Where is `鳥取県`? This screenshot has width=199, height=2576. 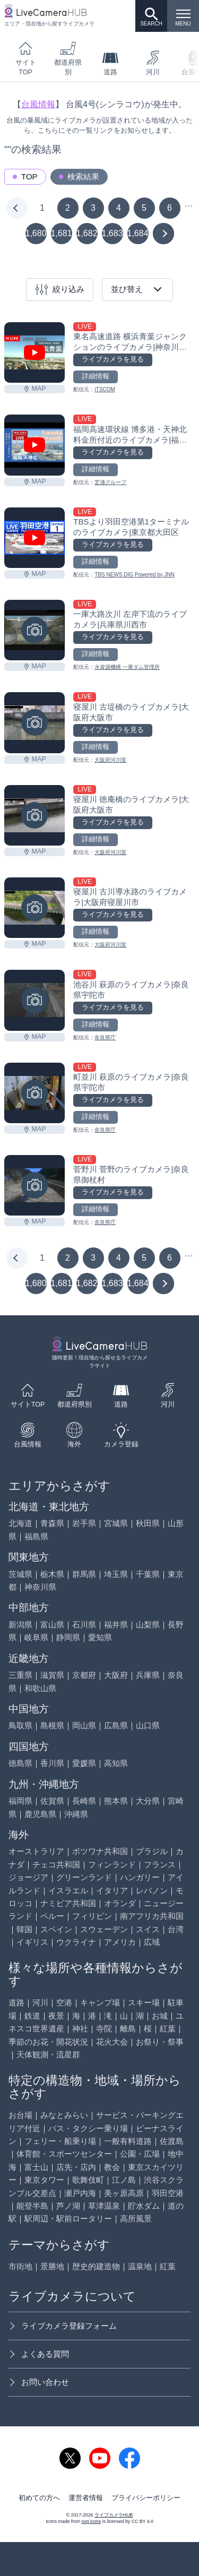 鳥取県 is located at coordinates (20, 1725).